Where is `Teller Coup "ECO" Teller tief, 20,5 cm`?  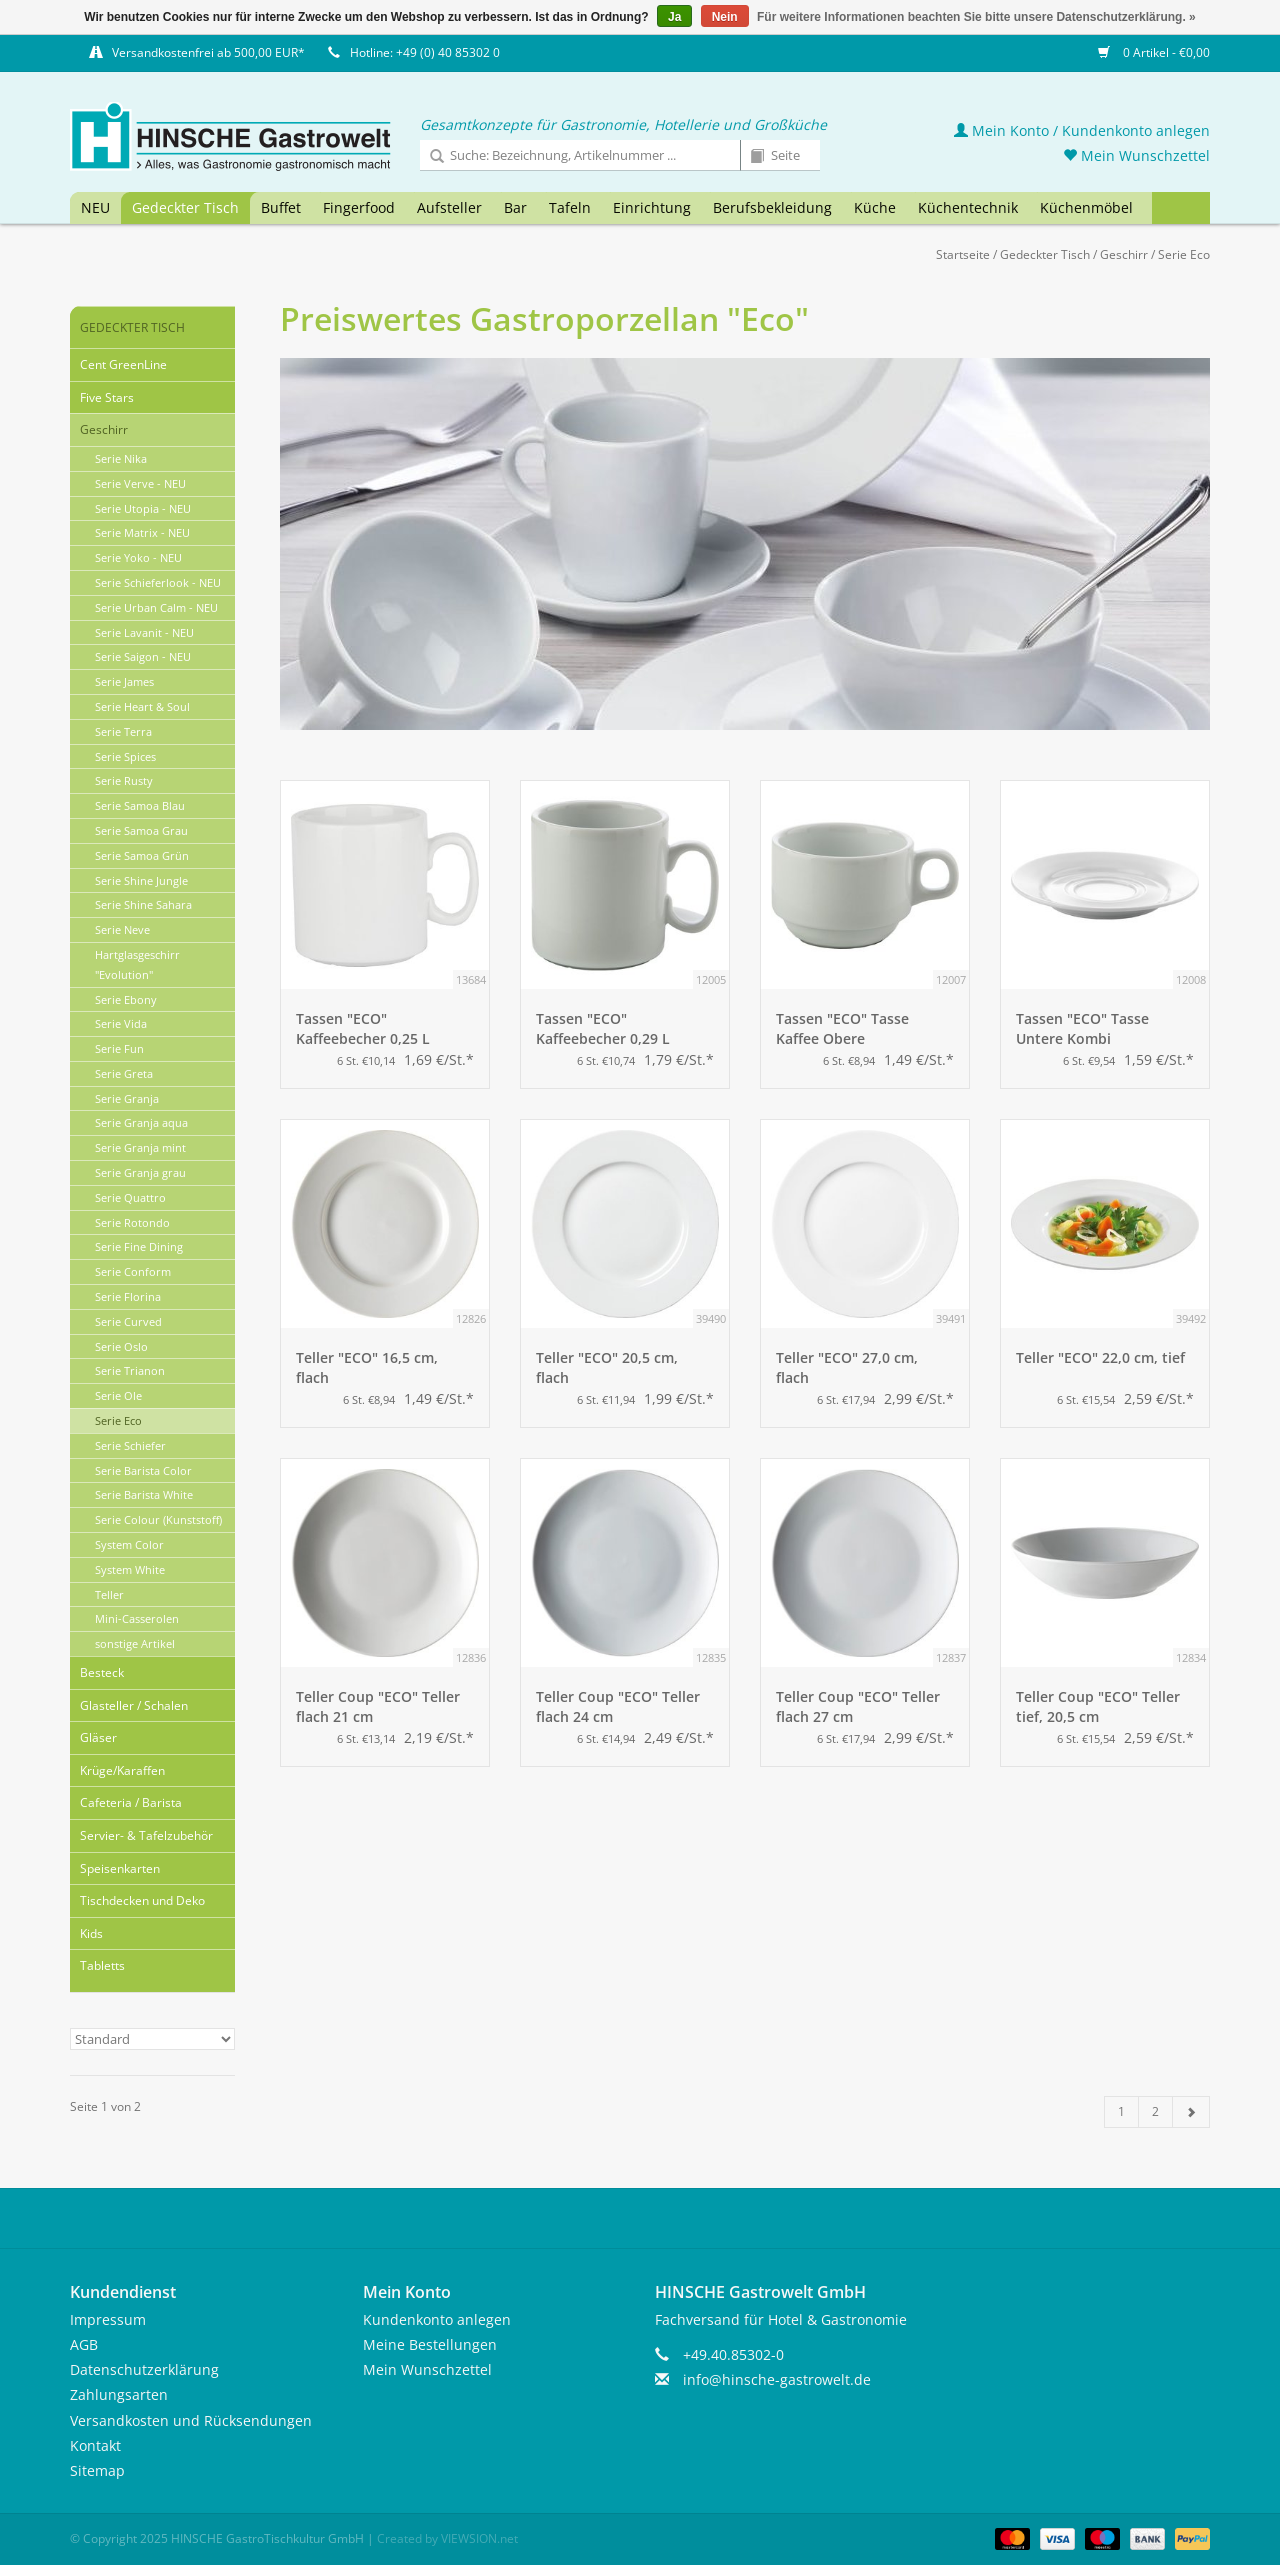
Teller Coup "ECO" Teller tief, 20,5 cm is located at coordinates (1098, 1706).